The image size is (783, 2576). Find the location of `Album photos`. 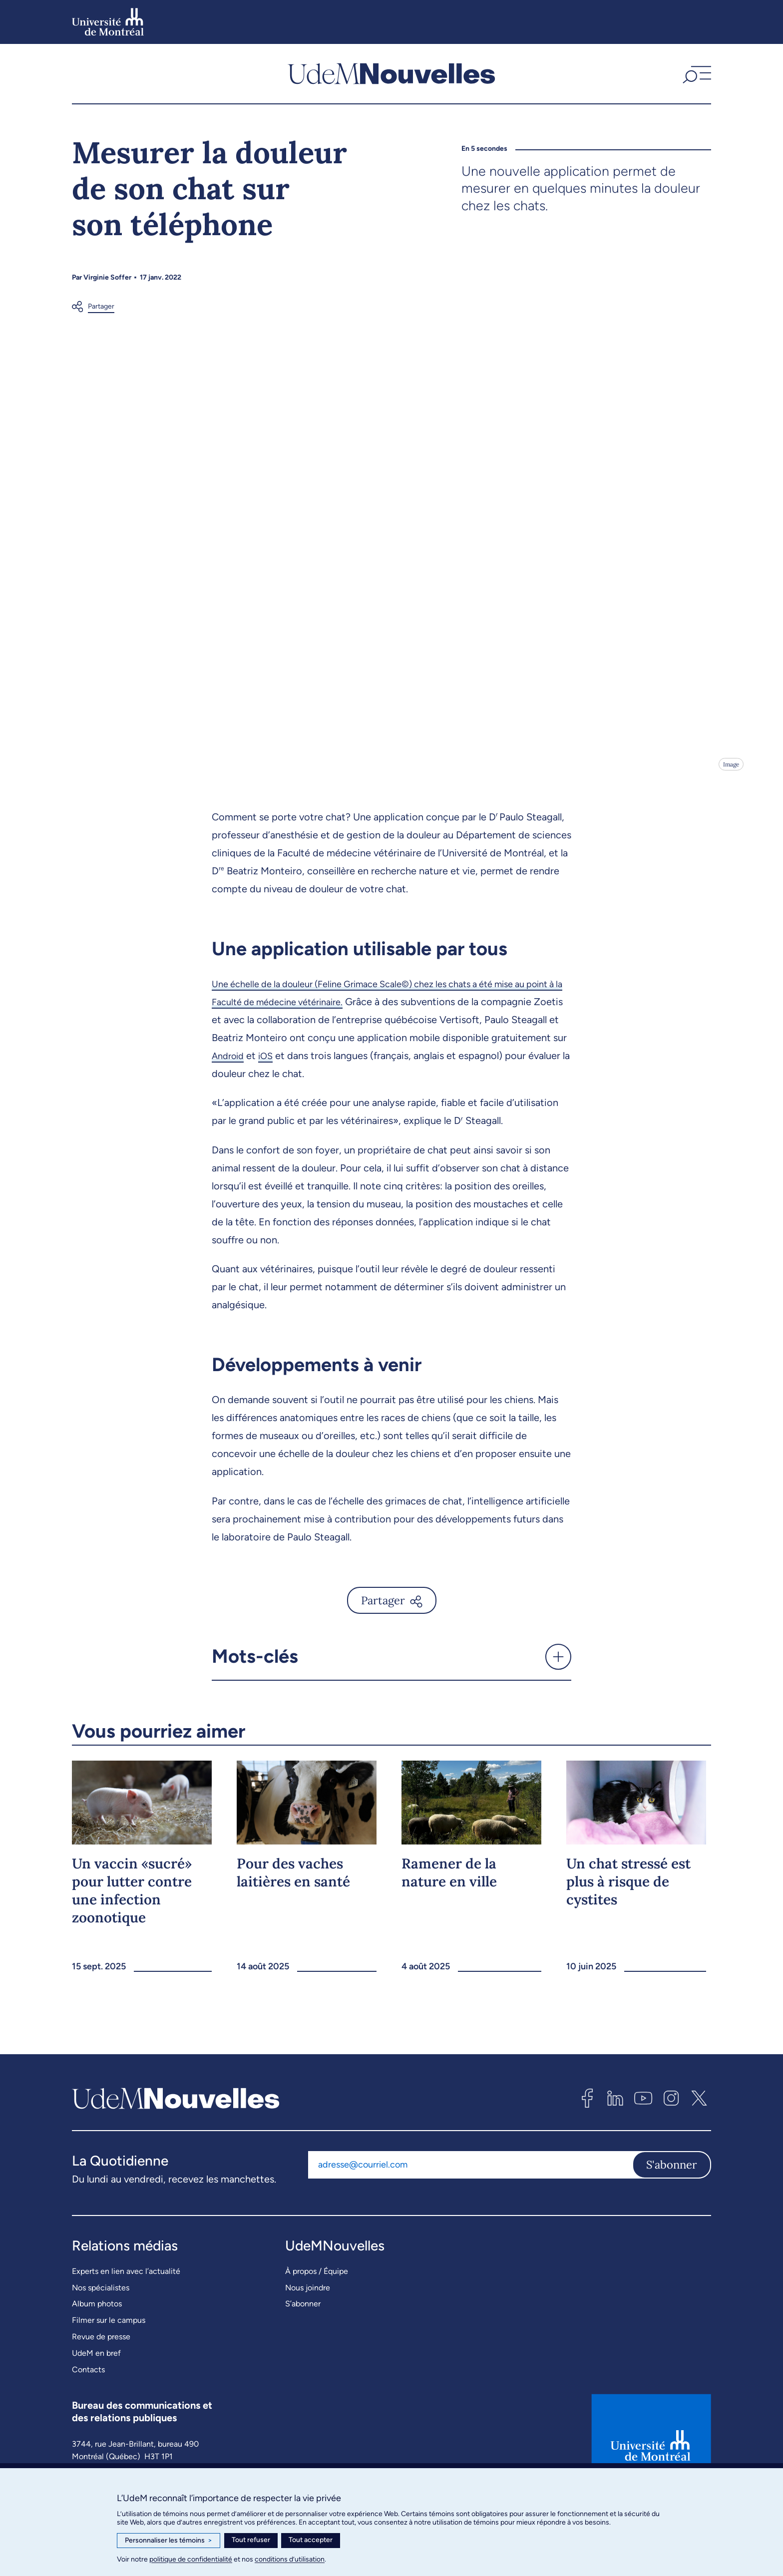

Album photos is located at coordinates (97, 2366).